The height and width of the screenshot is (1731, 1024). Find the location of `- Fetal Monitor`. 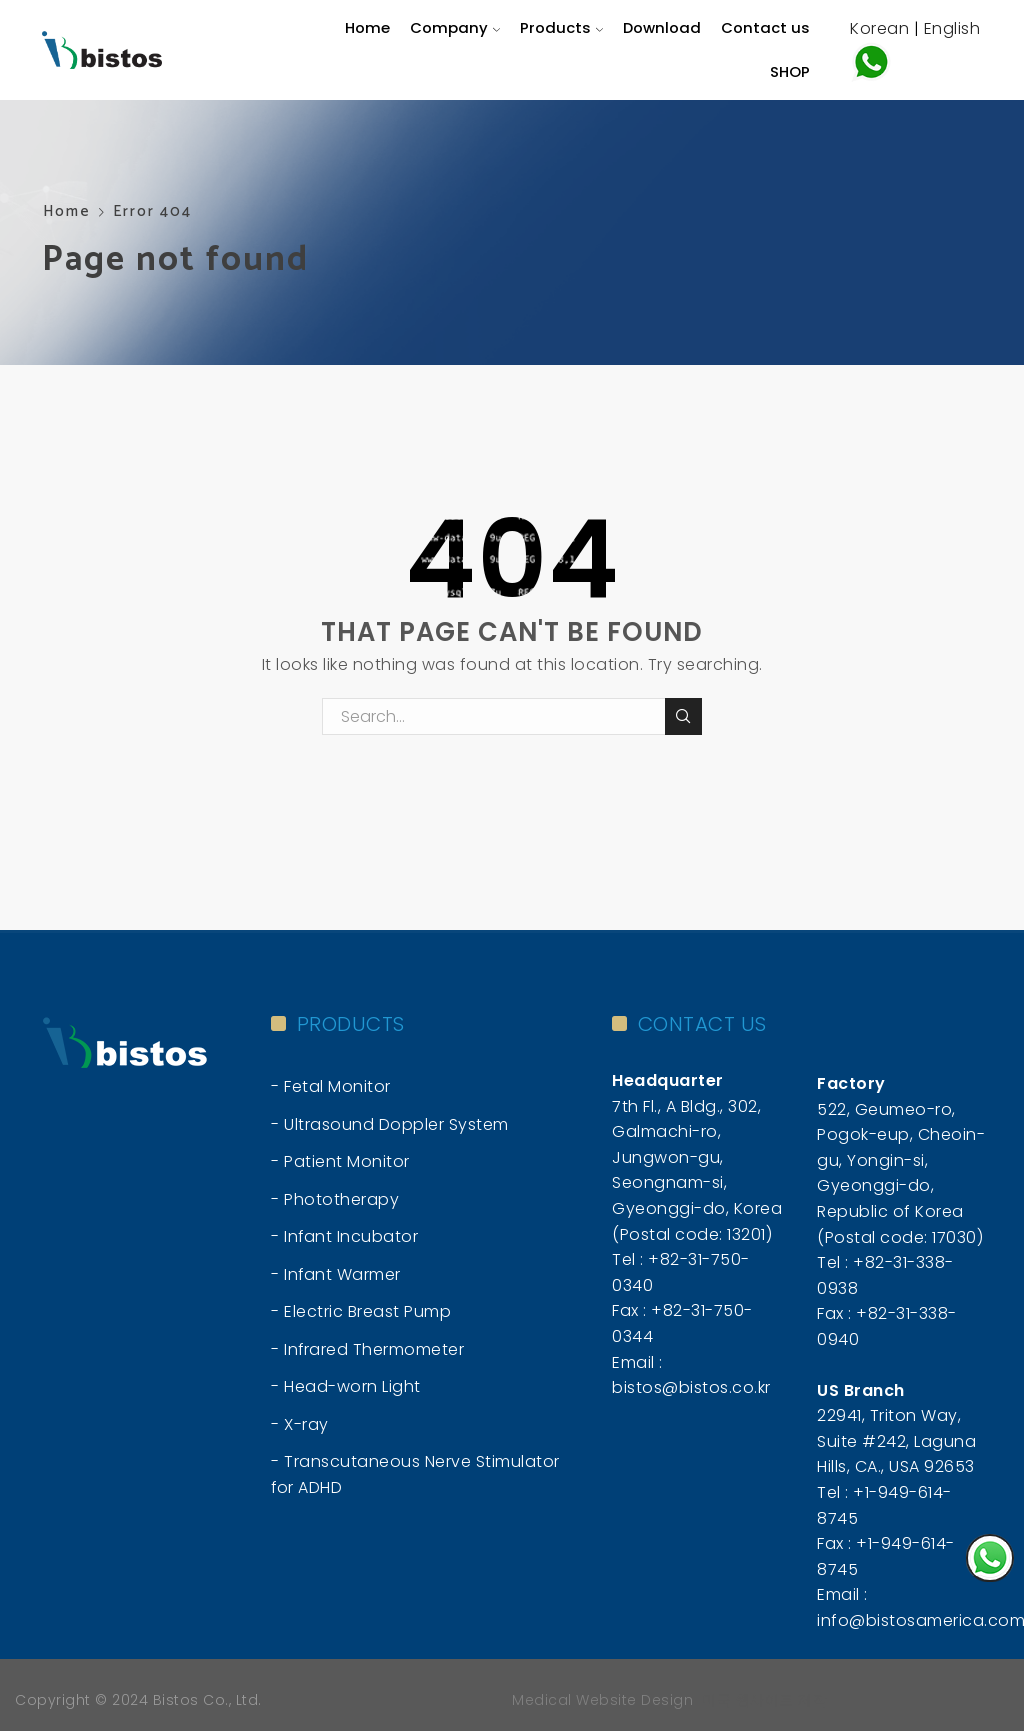

- Fetal Monitor is located at coordinates (331, 1086).